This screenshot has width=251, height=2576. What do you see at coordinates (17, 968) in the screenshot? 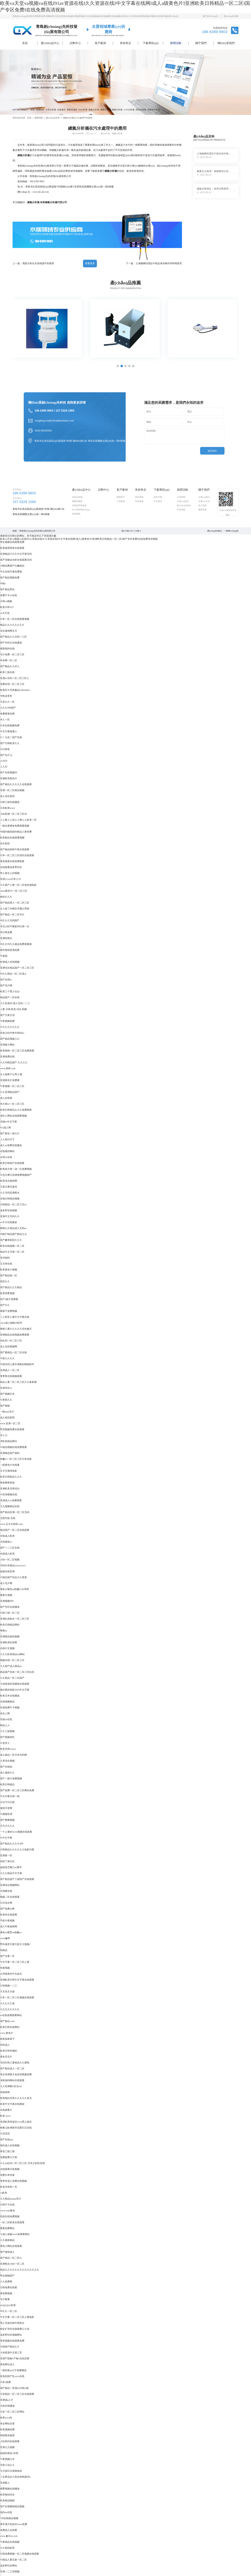
I see `亚洲综合精品国产一区二区三区` at bounding box center [17, 968].